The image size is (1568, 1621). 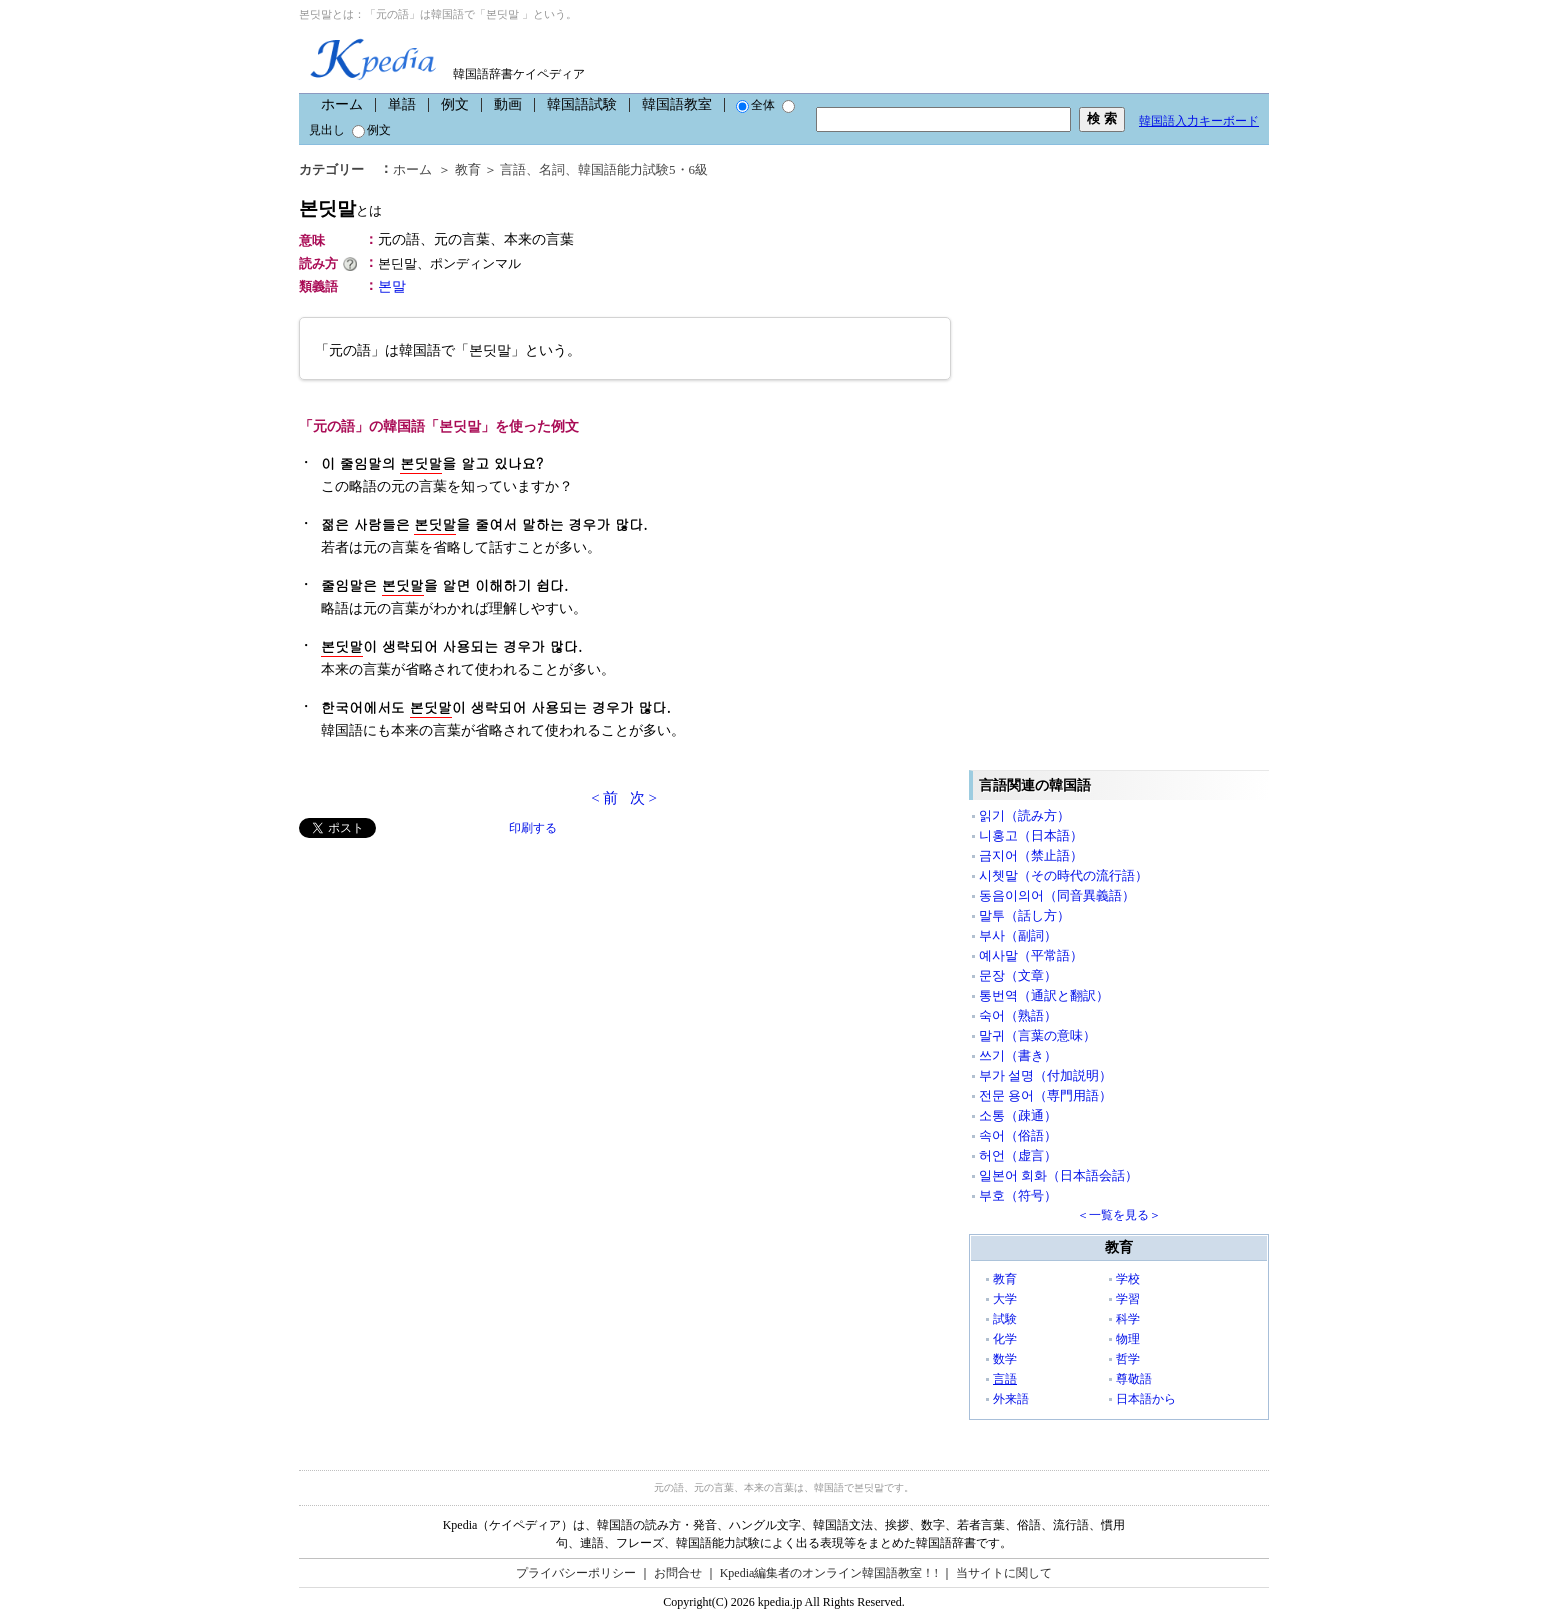 What do you see at coordinates (1146, 1399) in the screenshot?
I see `日本語から` at bounding box center [1146, 1399].